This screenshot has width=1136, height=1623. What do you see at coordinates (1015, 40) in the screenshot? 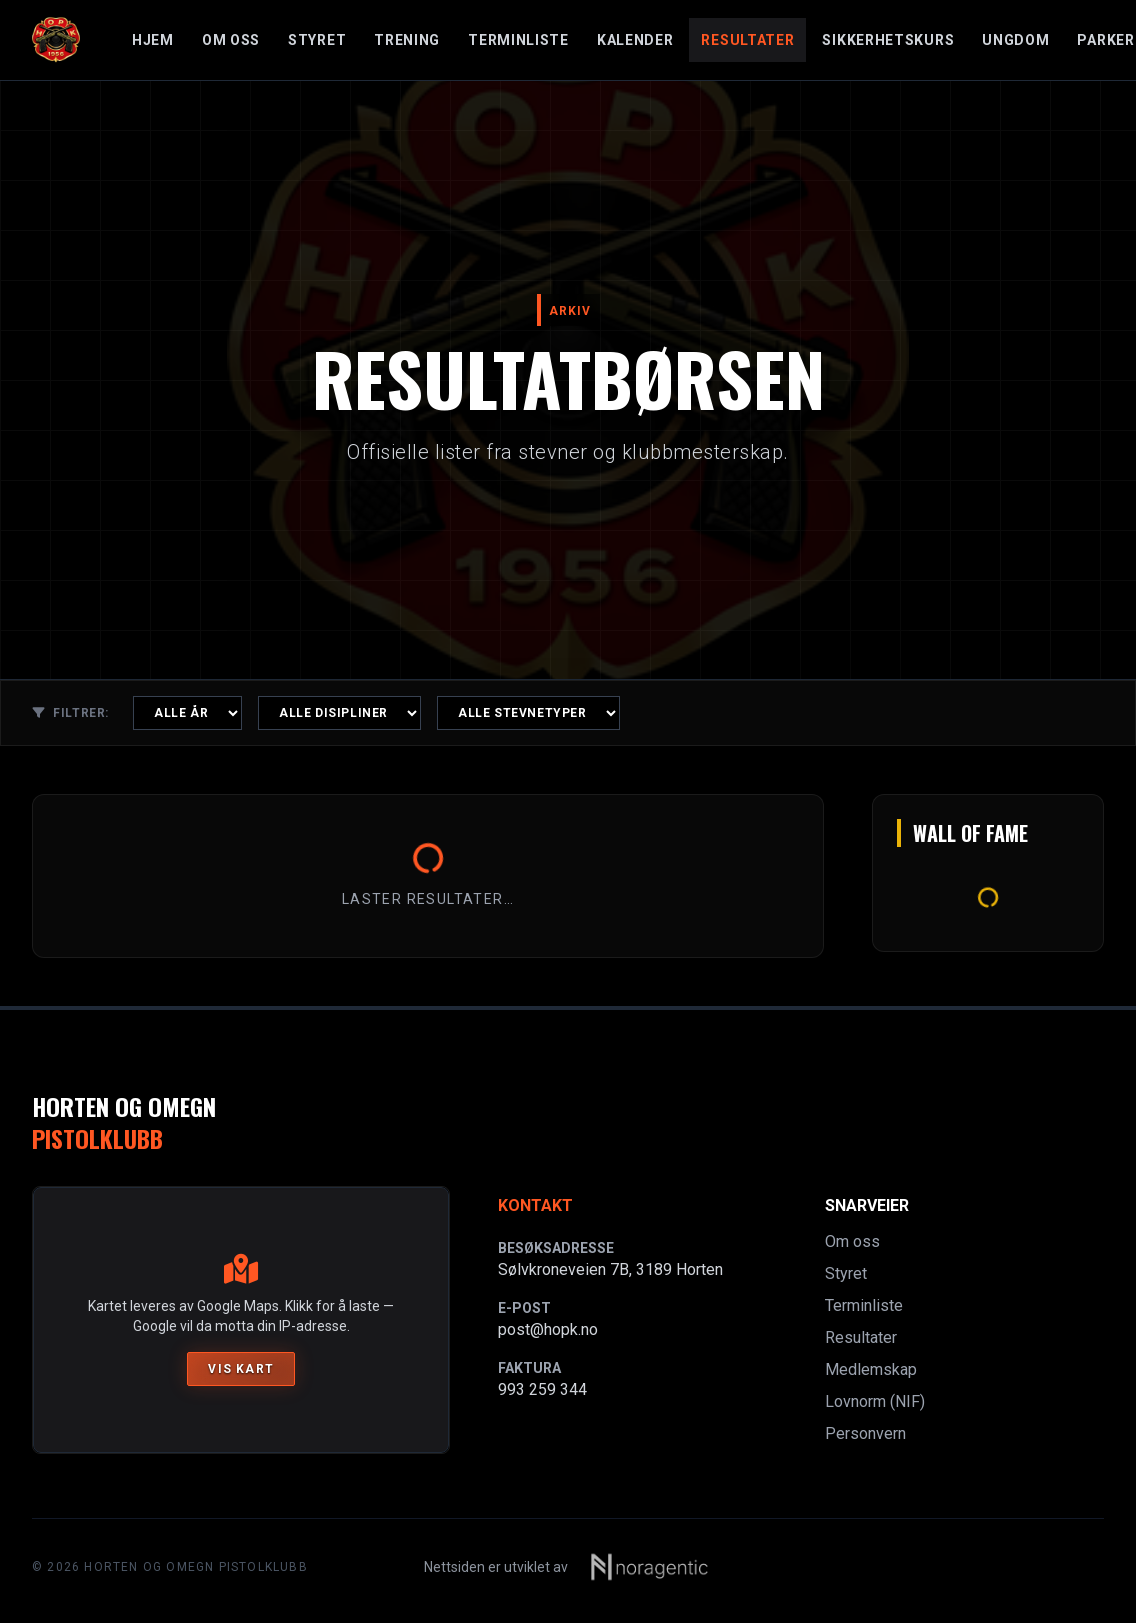
I see `Ungdom` at bounding box center [1015, 40].